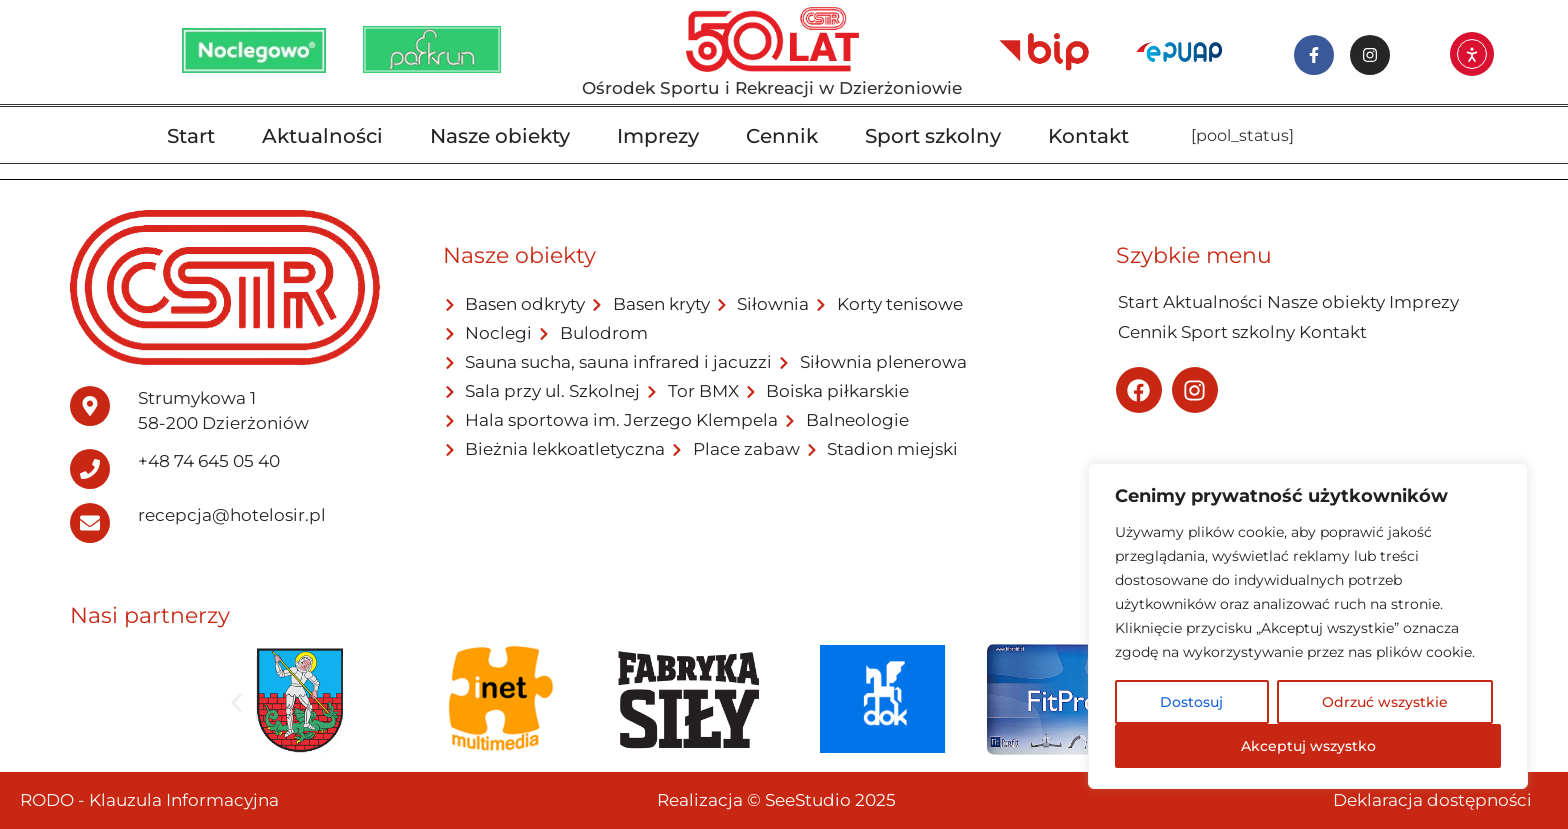 Image resolution: width=1568 pixels, height=829 pixels. What do you see at coordinates (191, 136) in the screenshot?
I see `Start` at bounding box center [191, 136].